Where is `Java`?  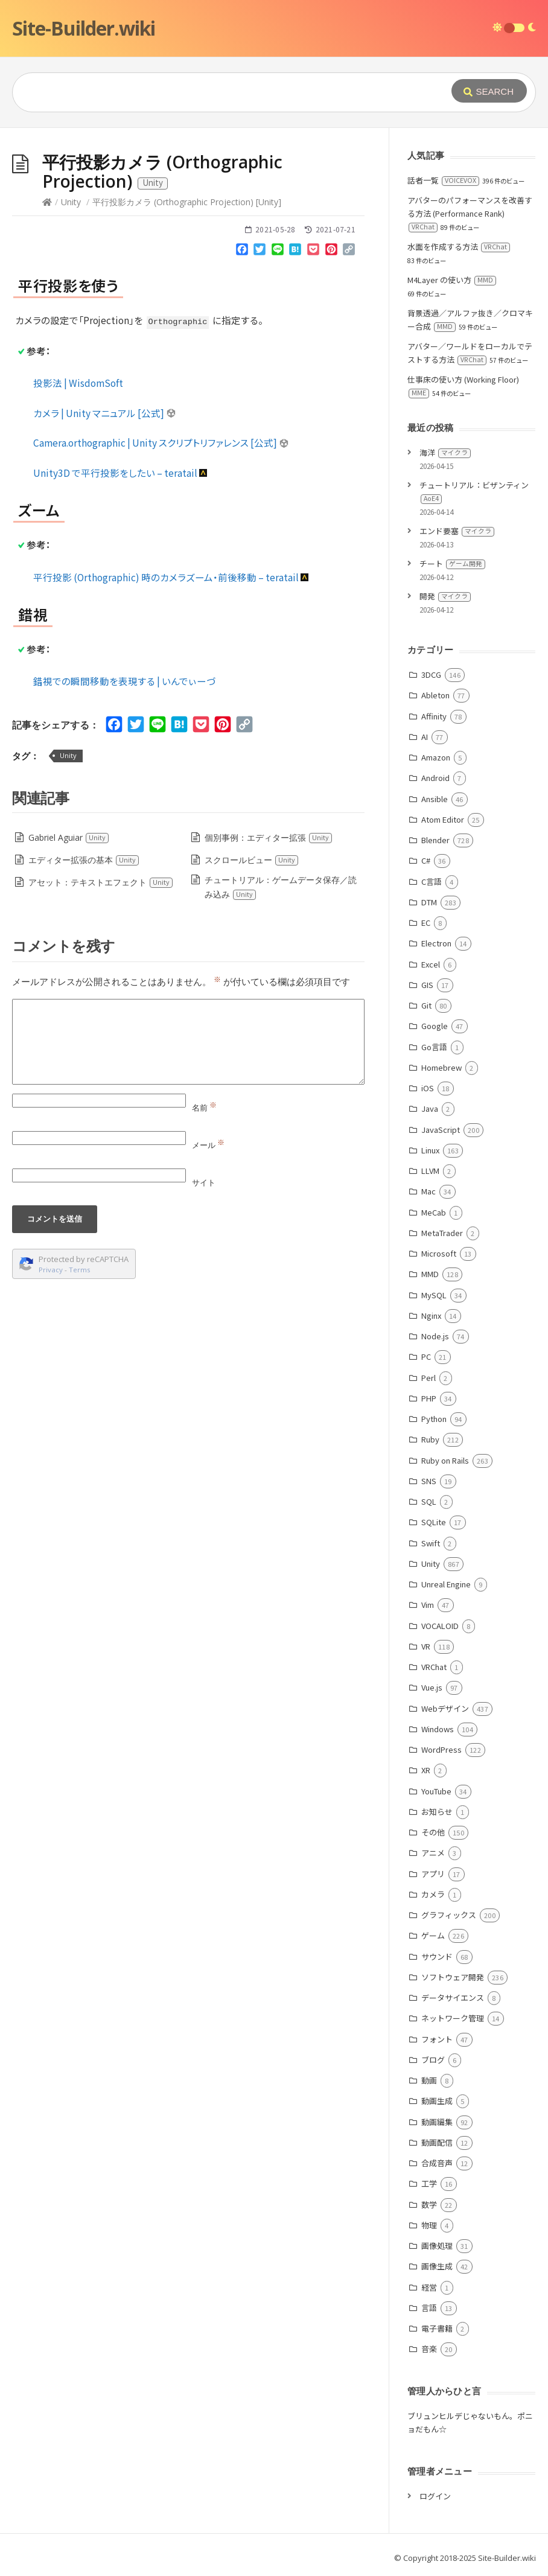 Java is located at coordinates (429, 1108).